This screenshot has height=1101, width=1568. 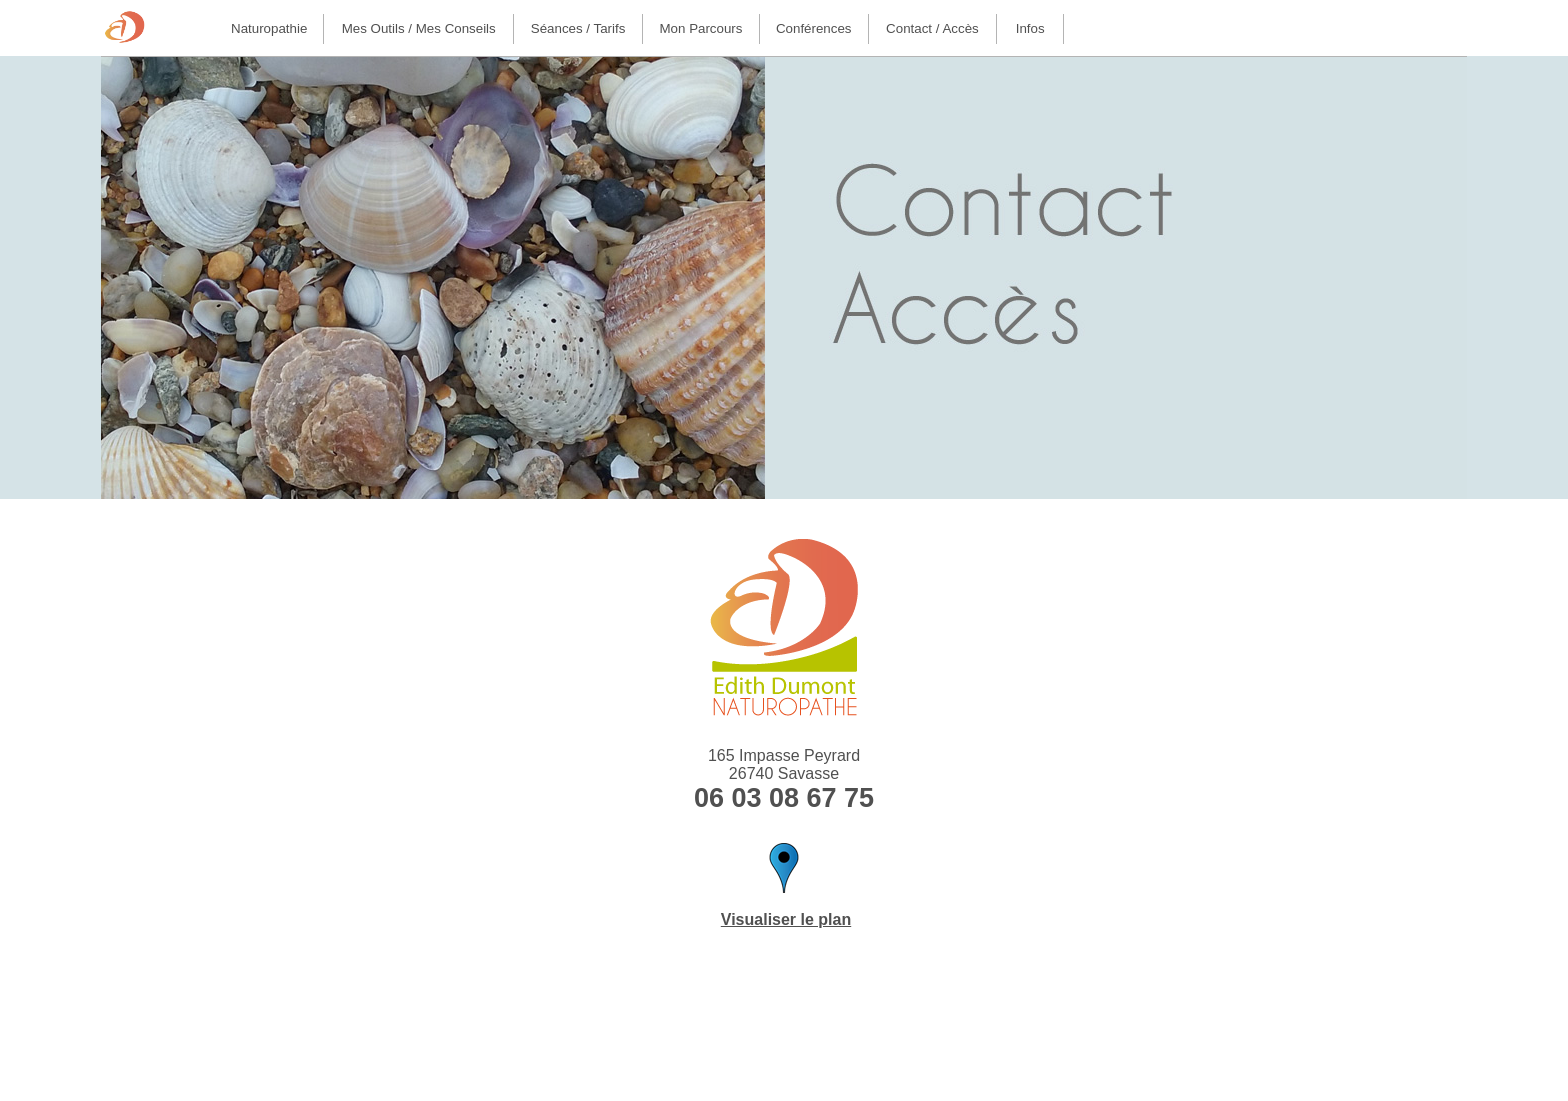 What do you see at coordinates (269, 29) in the screenshot?
I see `[menuitem]` at bounding box center [269, 29].